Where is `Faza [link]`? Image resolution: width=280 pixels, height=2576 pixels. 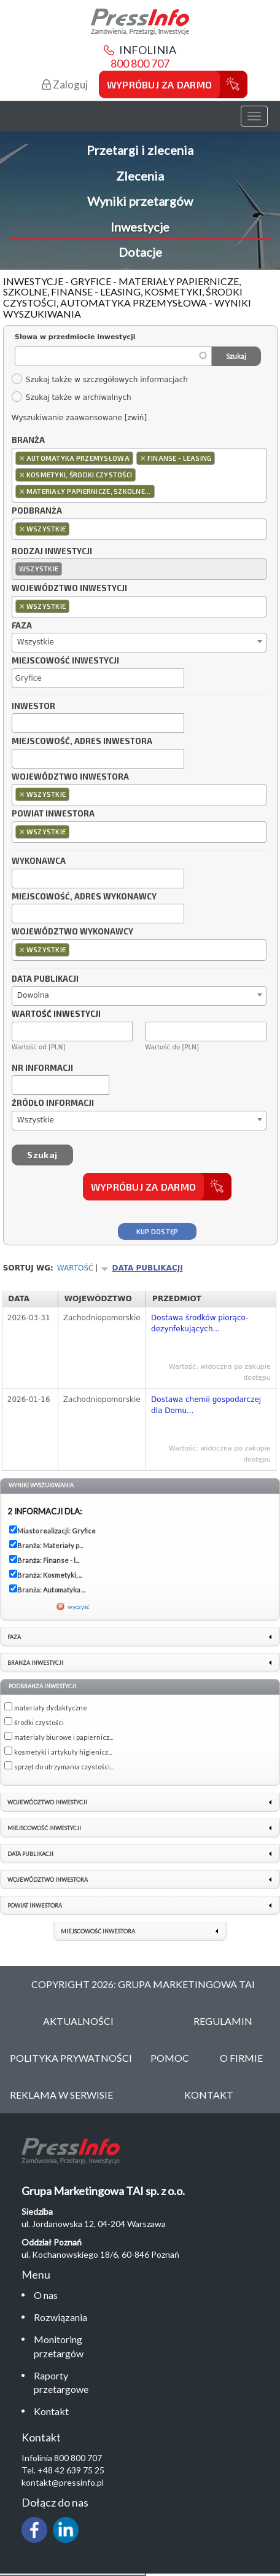
Faza [link] is located at coordinates (14, 1637).